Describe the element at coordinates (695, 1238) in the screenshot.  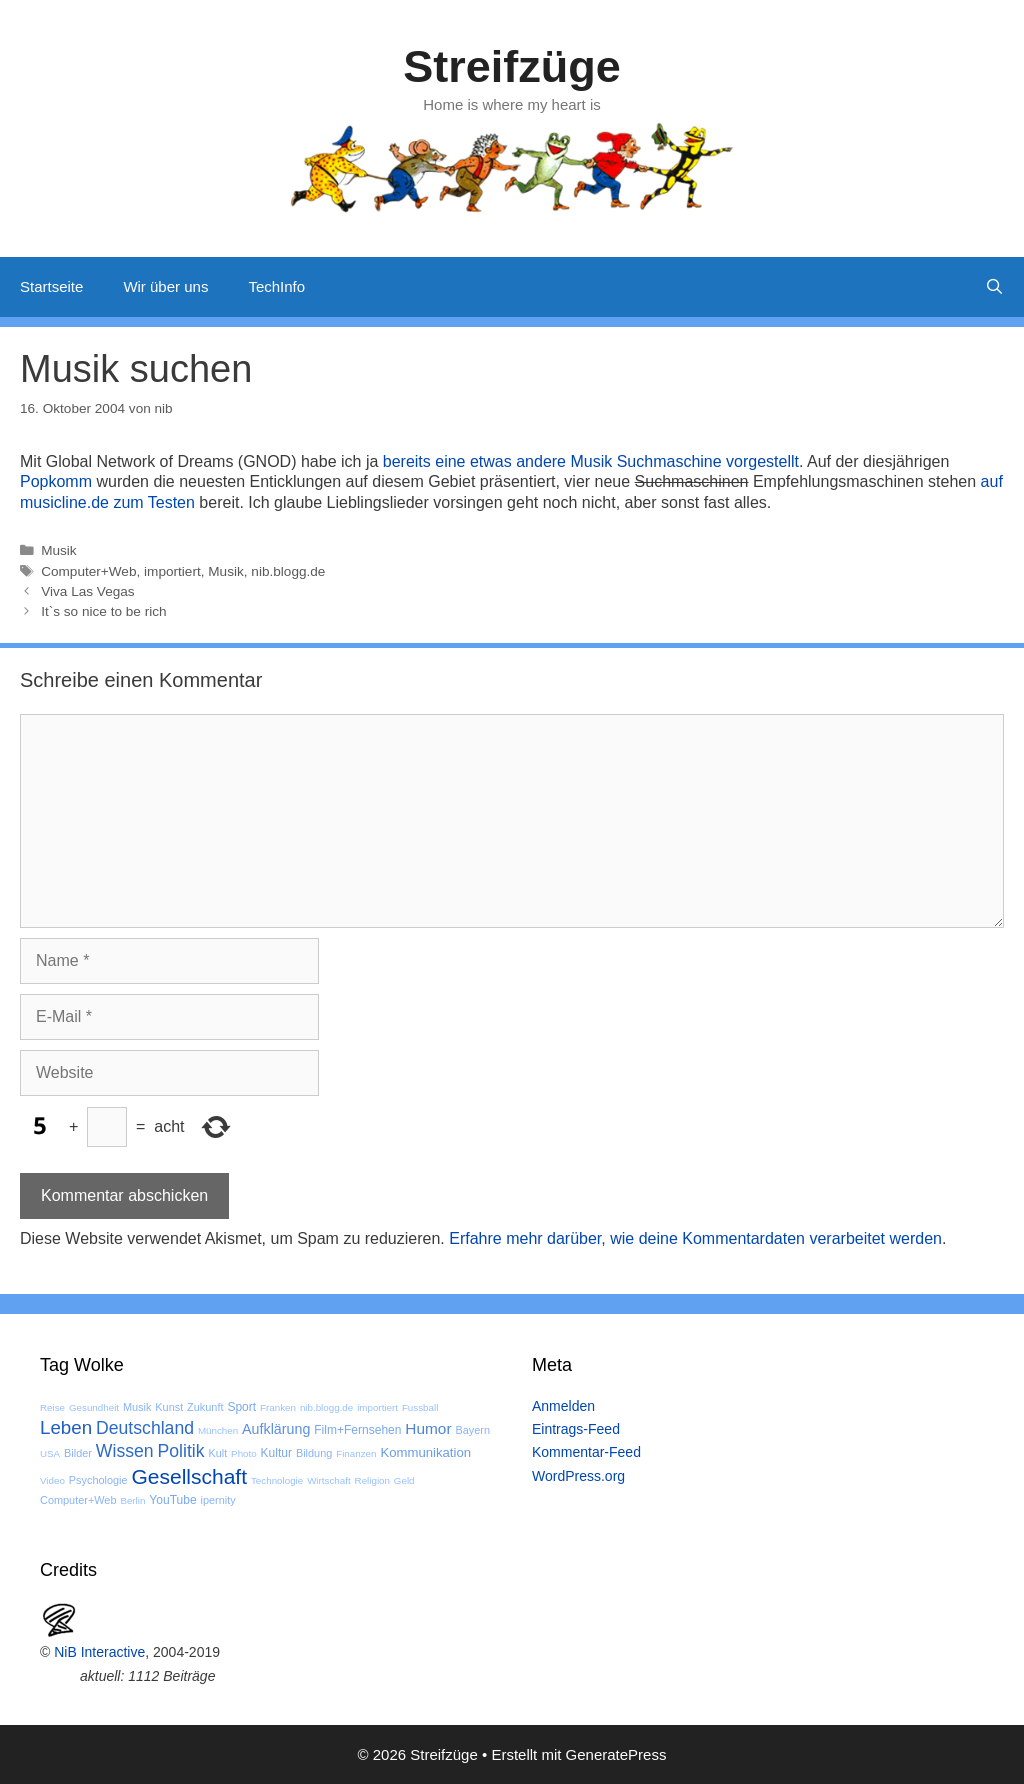
I see `Erfahre mehr darüber, wie deine Kommentardaten verarbeitet werden` at that location.